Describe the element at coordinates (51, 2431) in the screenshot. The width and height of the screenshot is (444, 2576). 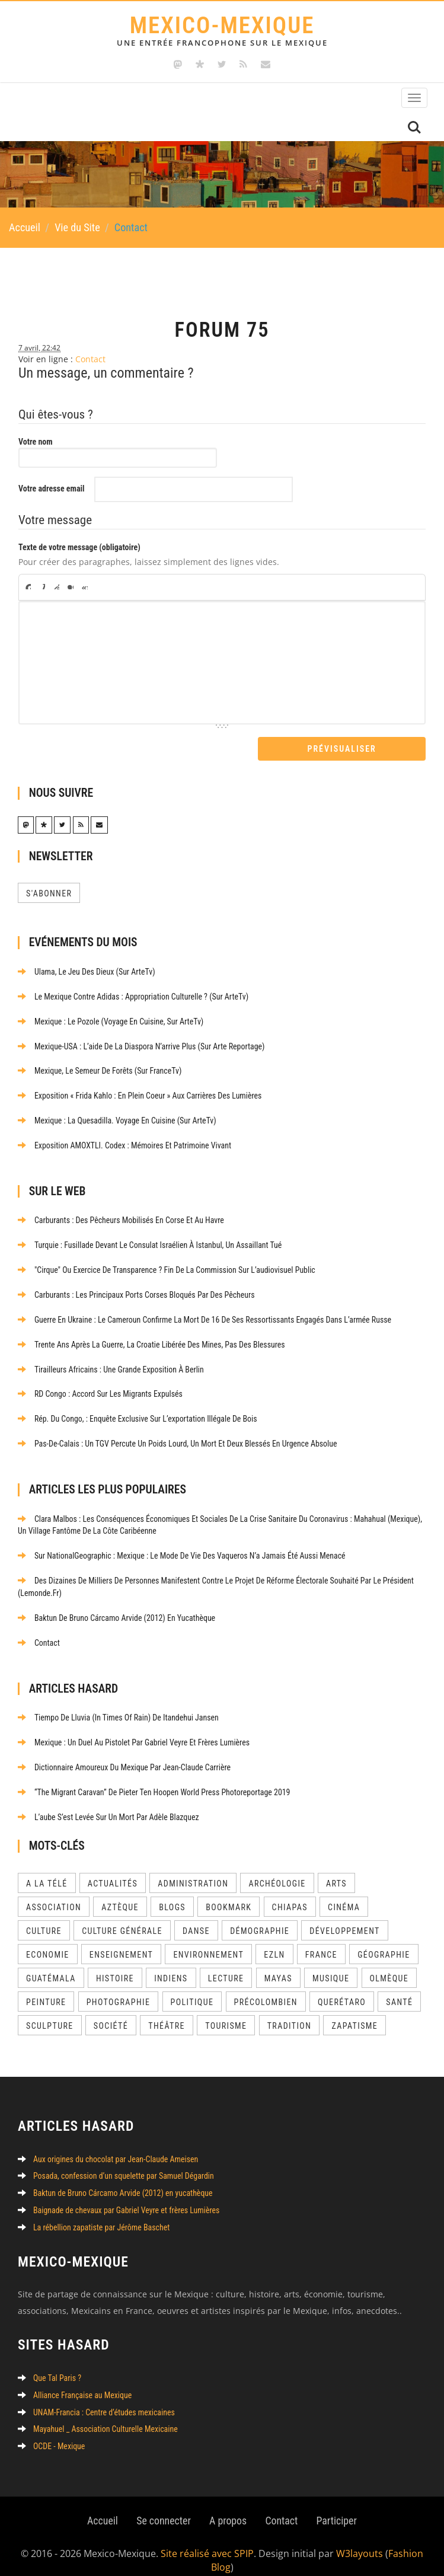
I see `OCDE - Mexique` at that location.